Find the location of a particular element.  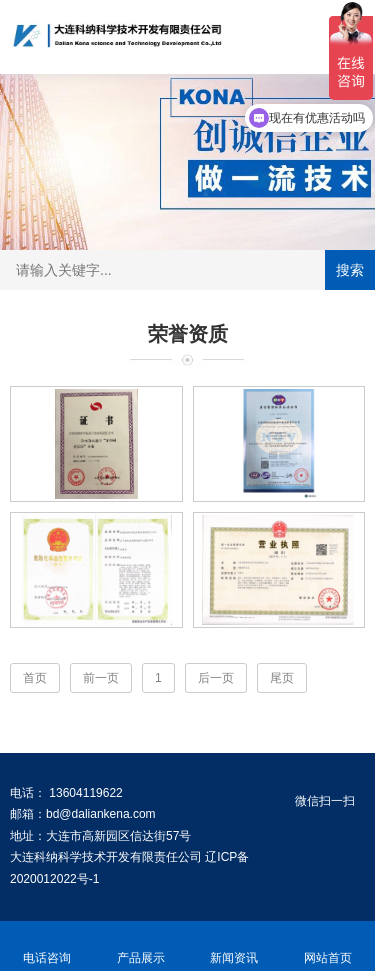

后一页 is located at coordinates (216, 678).